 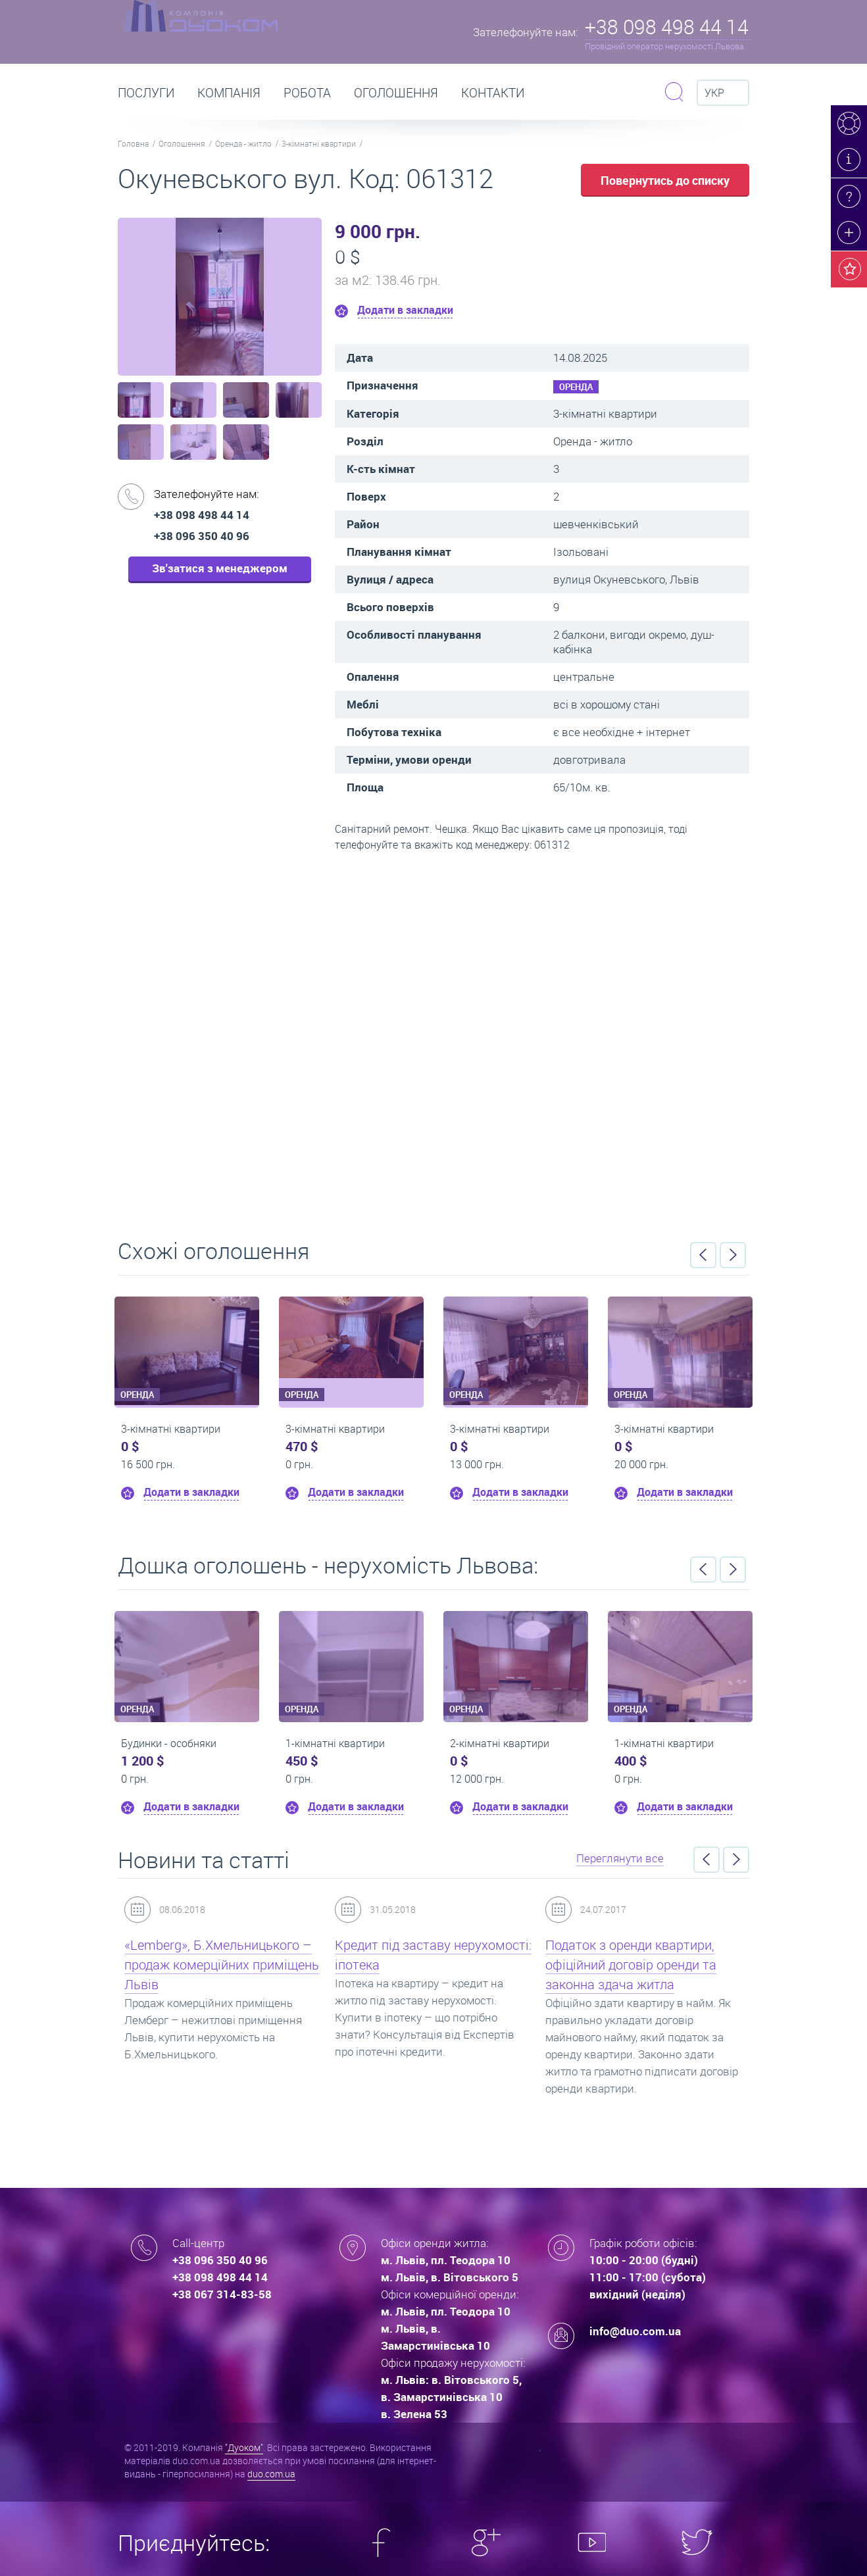 What do you see at coordinates (630, 1964) in the screenshot?
I see `Податок з оренди квартири, офіційний договір оренди та законна здача житла` at bounding box center [630, 1964].